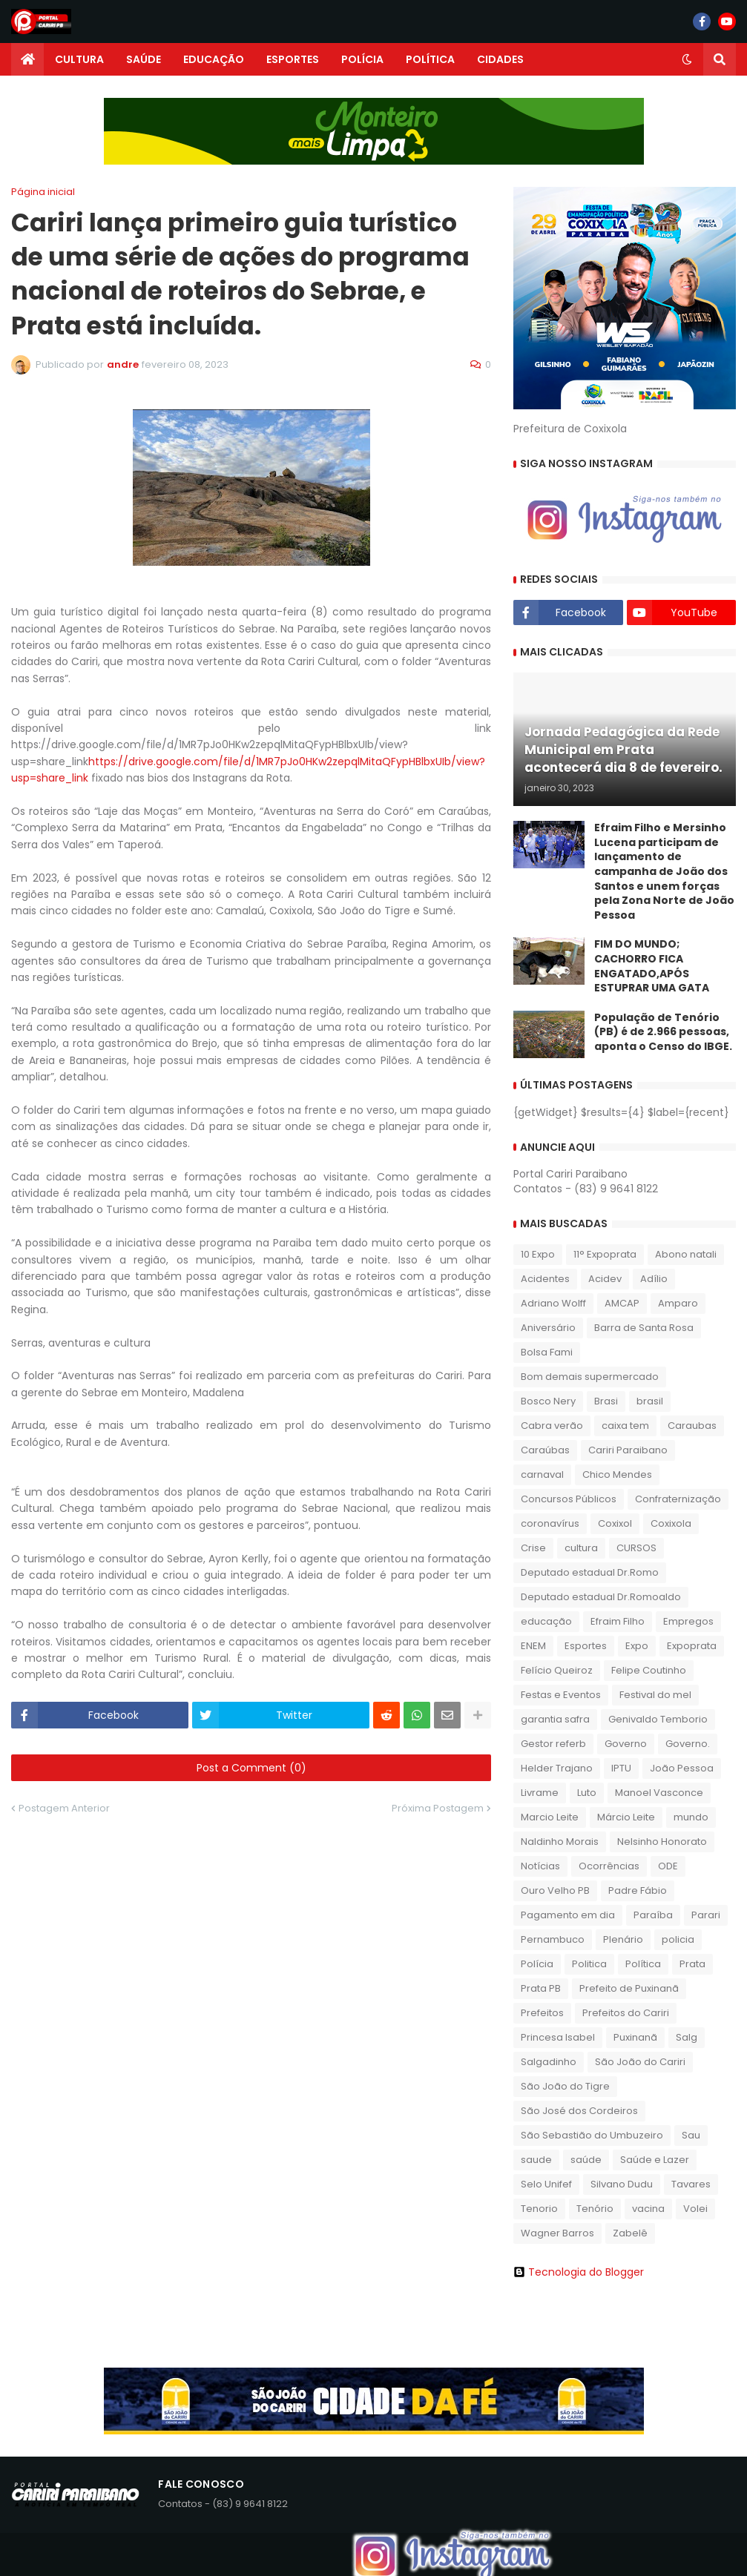 This screenshot has width=747, height=2576. I want to click on policia, so click(678, 1939).